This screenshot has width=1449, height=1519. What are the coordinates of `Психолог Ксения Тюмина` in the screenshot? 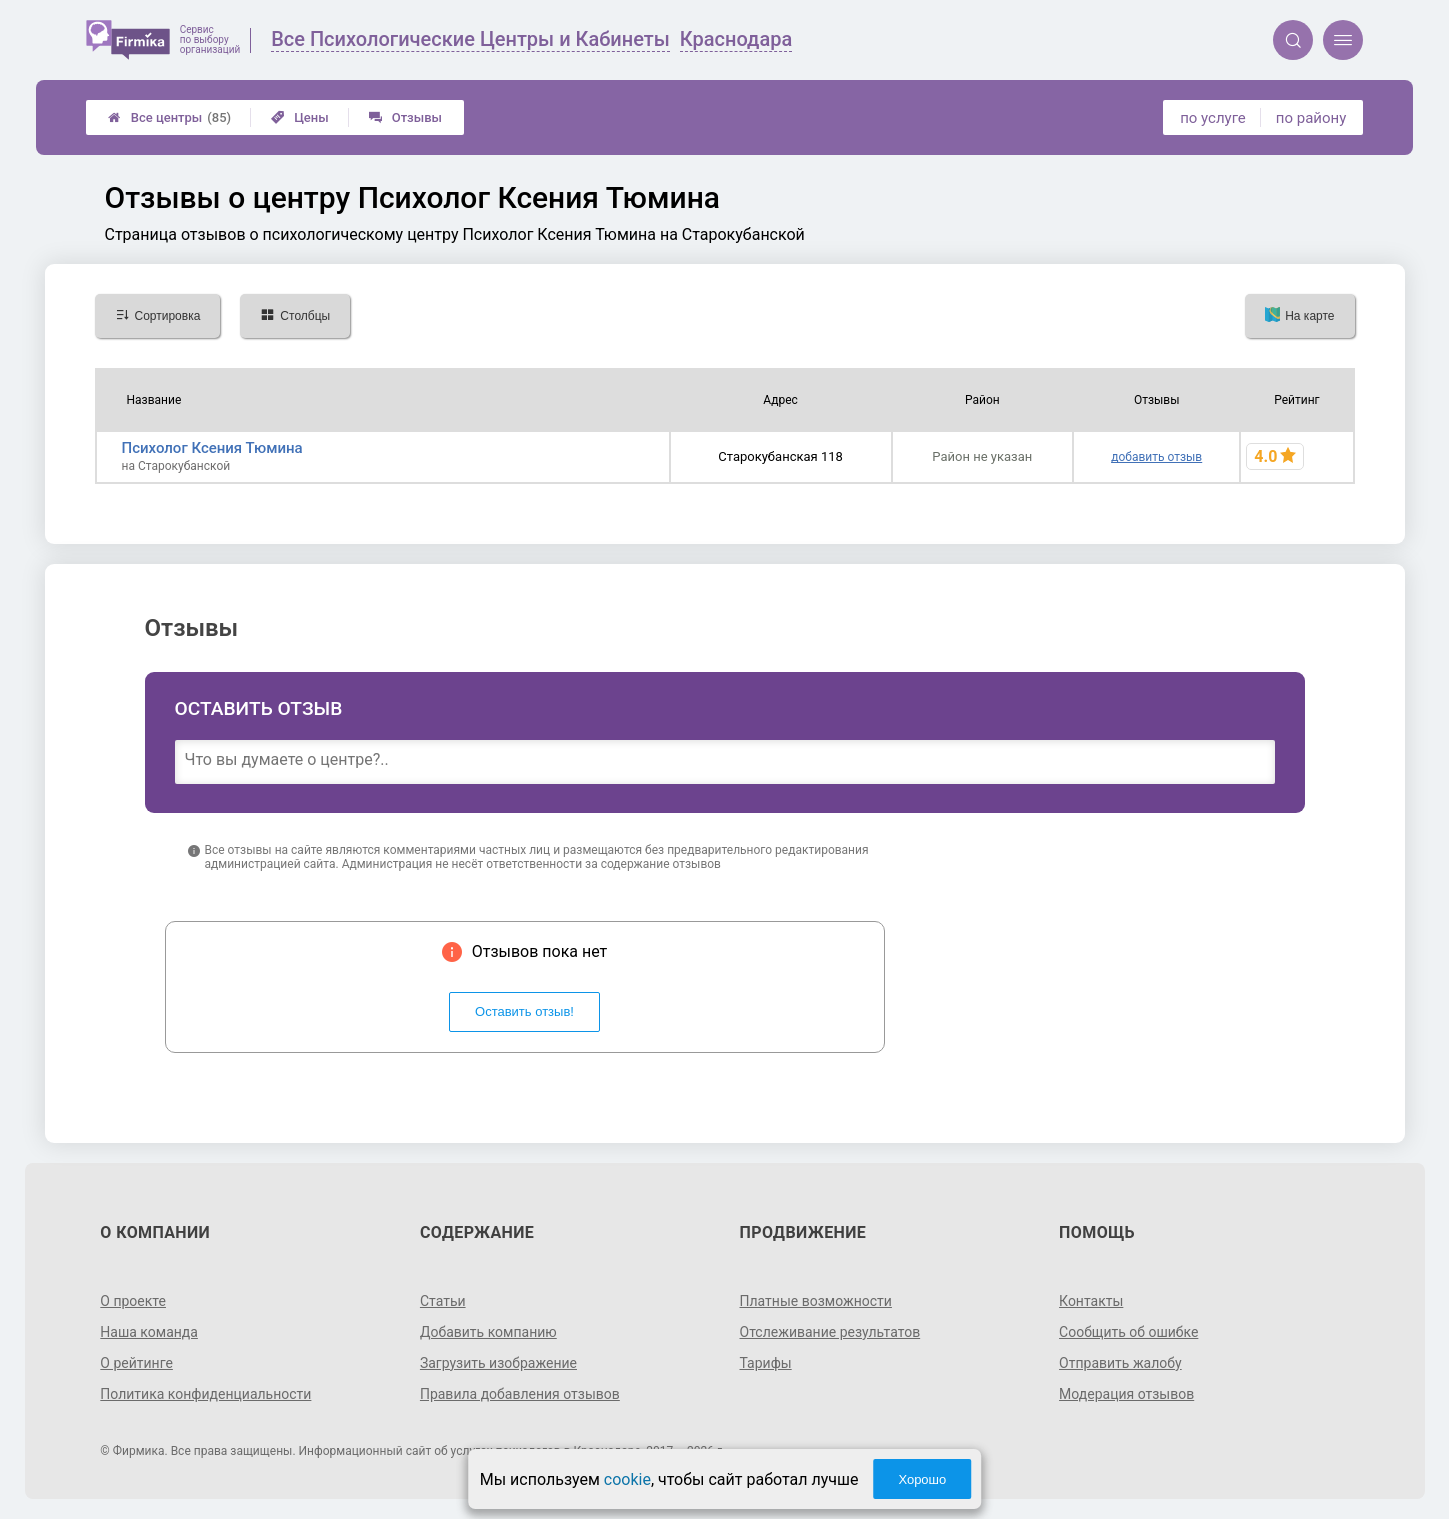 It's located at (212, 448).